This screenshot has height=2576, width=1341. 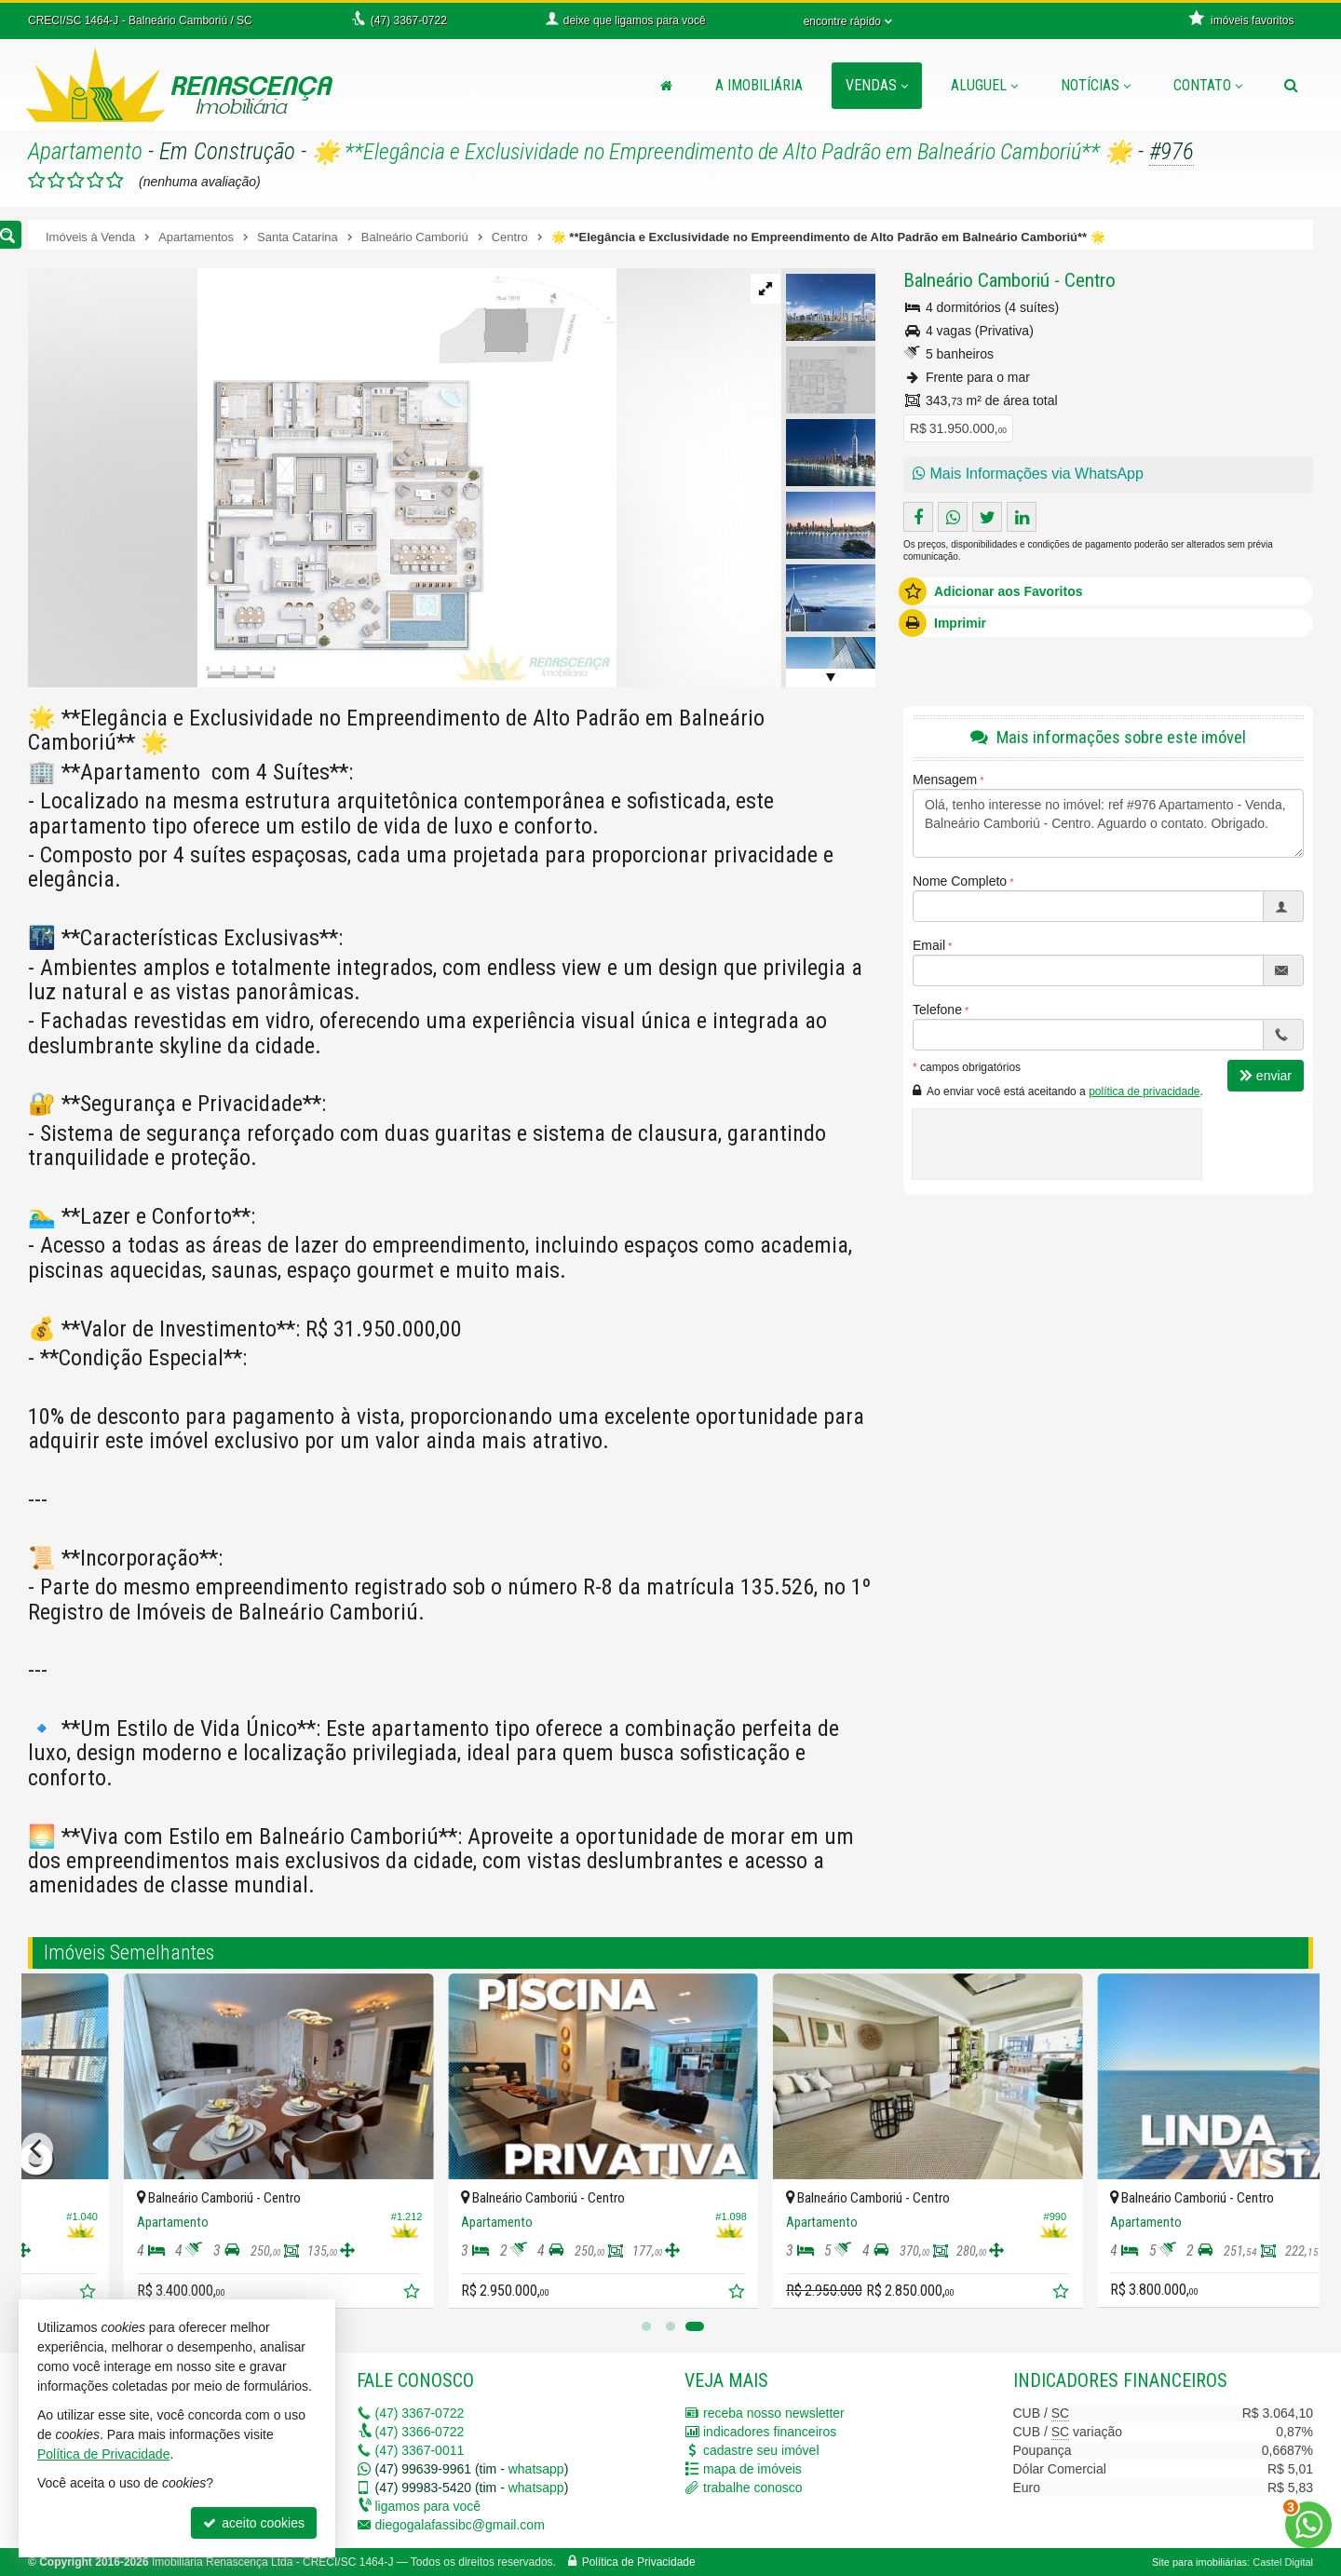 What do you see at coordinates (761, 2450) in the screenshot?
I see `cadastre seu imóvel` at bounding box center [761, 2450].